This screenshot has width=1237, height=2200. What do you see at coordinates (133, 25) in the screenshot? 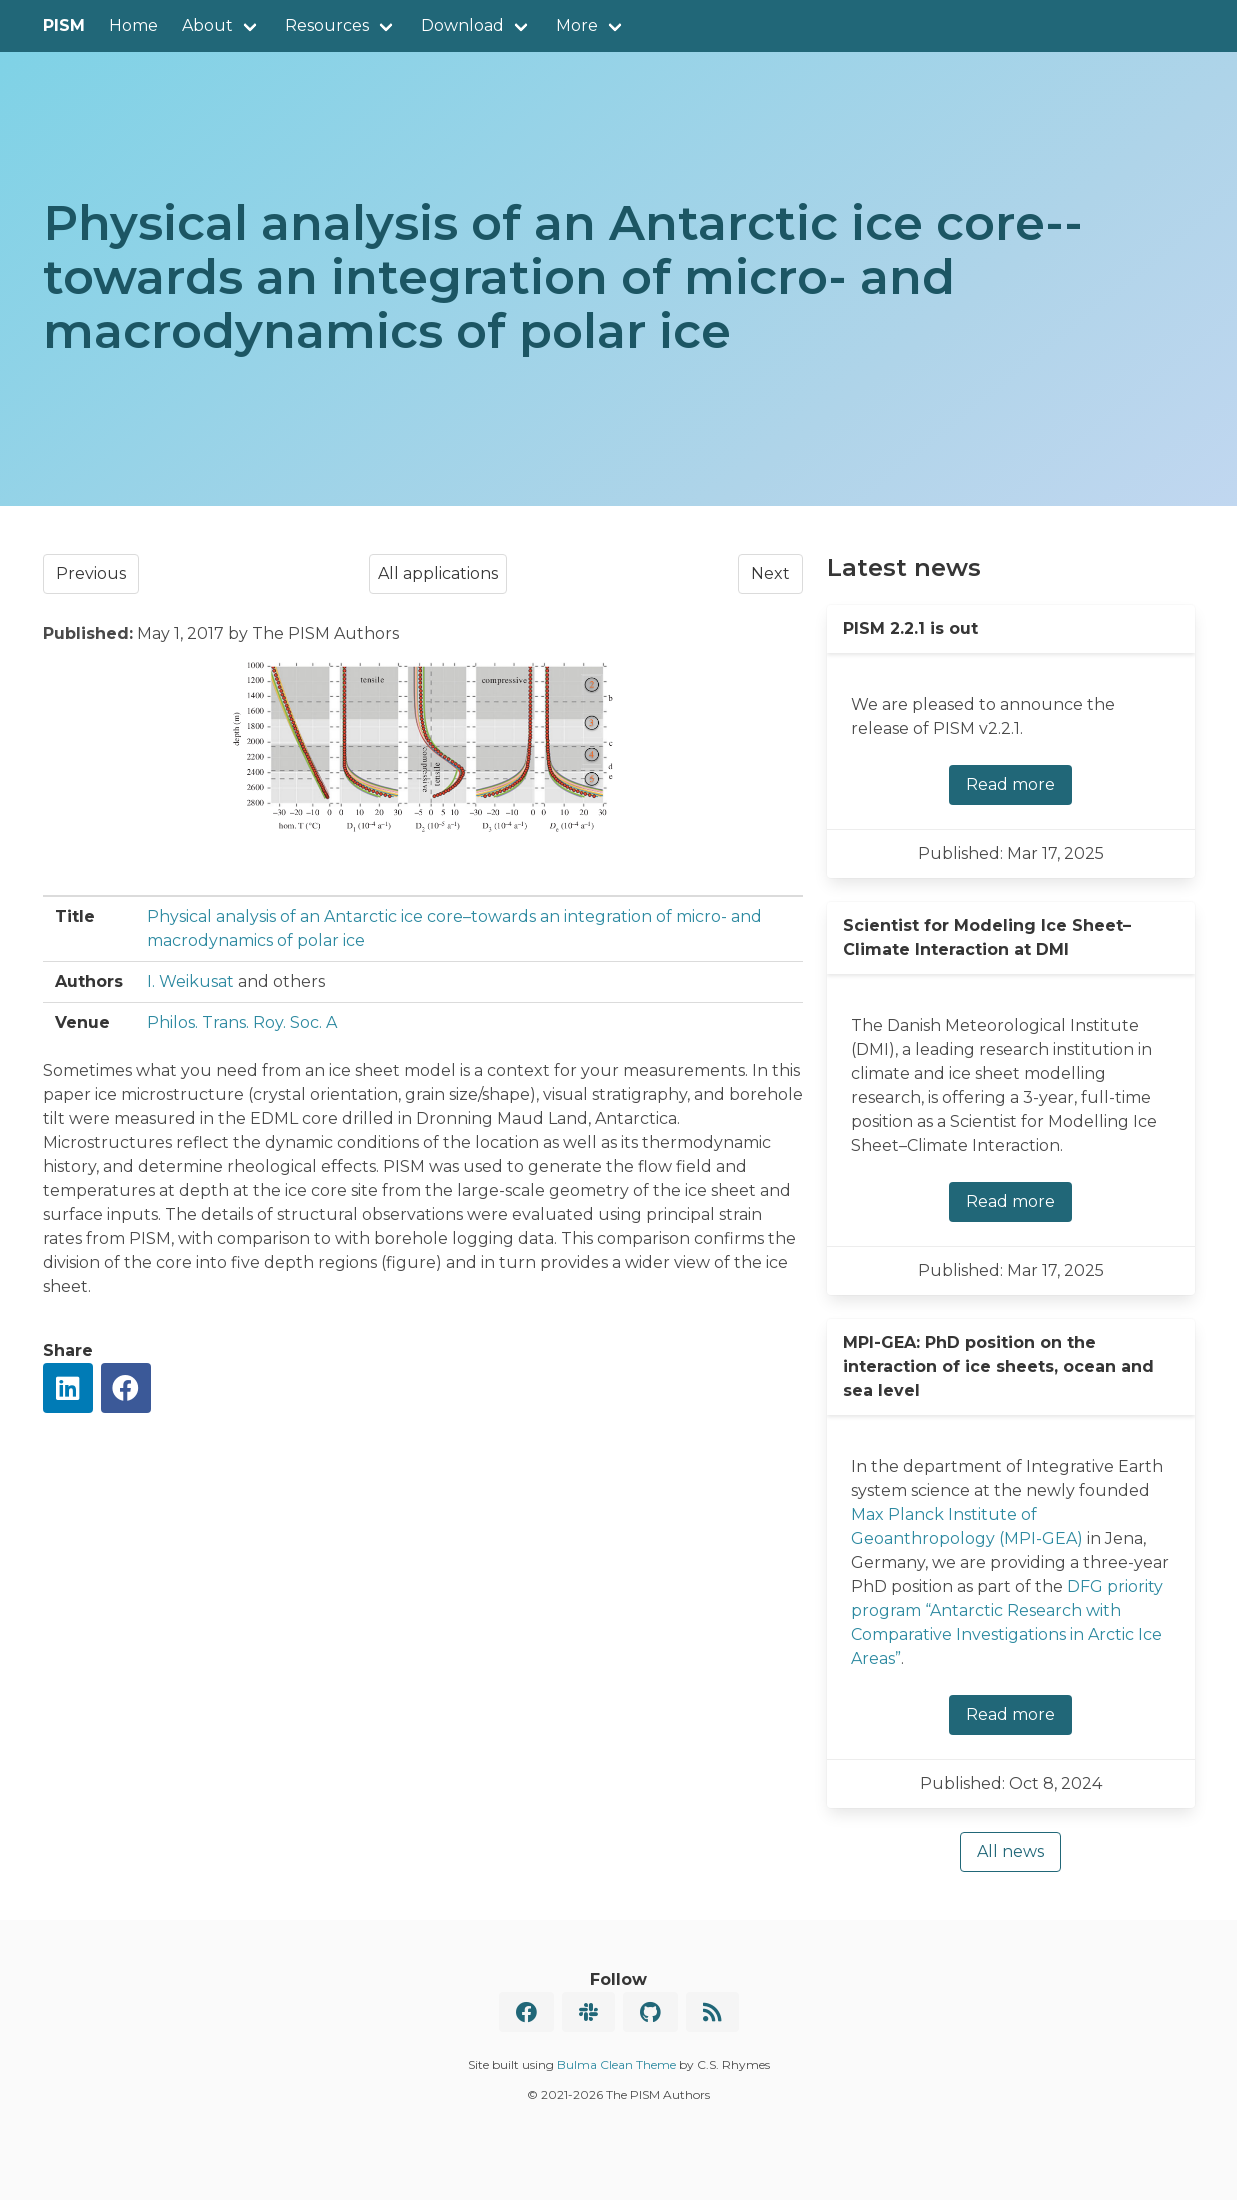
I see `Home` at bounding box center [133, 25].